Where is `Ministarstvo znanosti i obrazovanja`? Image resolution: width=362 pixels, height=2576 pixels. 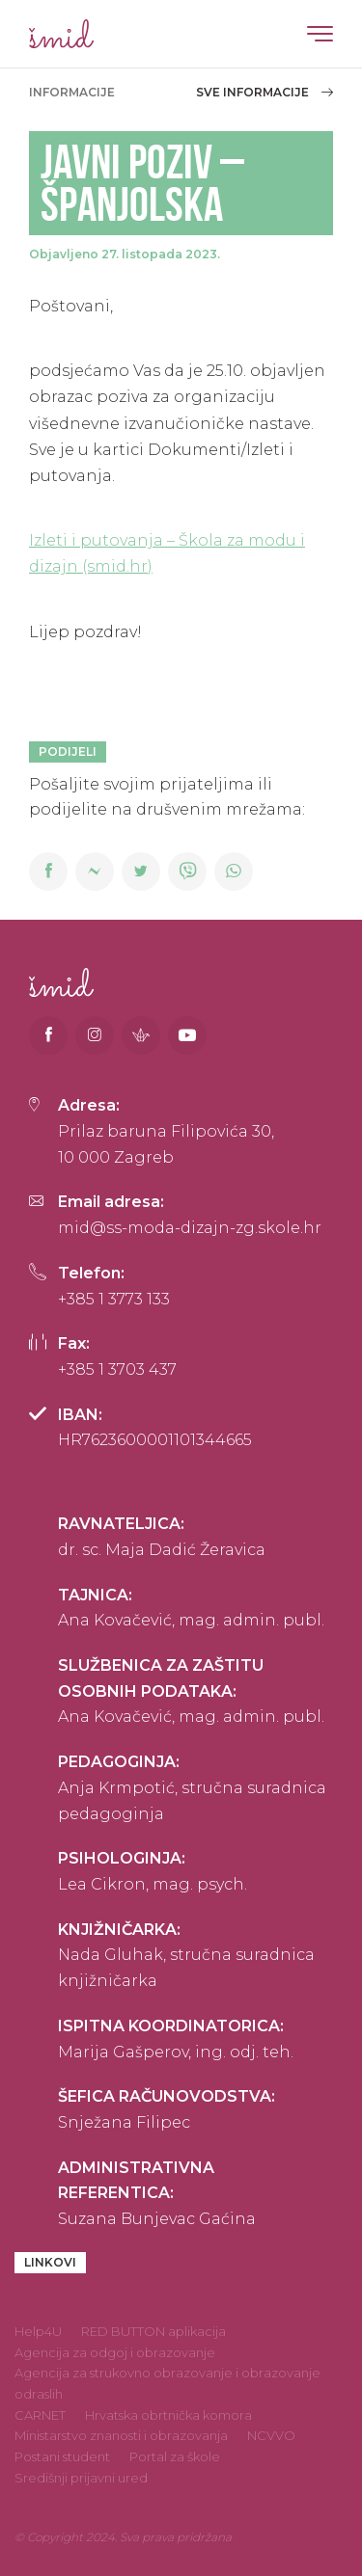 Ministarstvo znanosti i obrazovanja is located at coordinates (121, 2435).